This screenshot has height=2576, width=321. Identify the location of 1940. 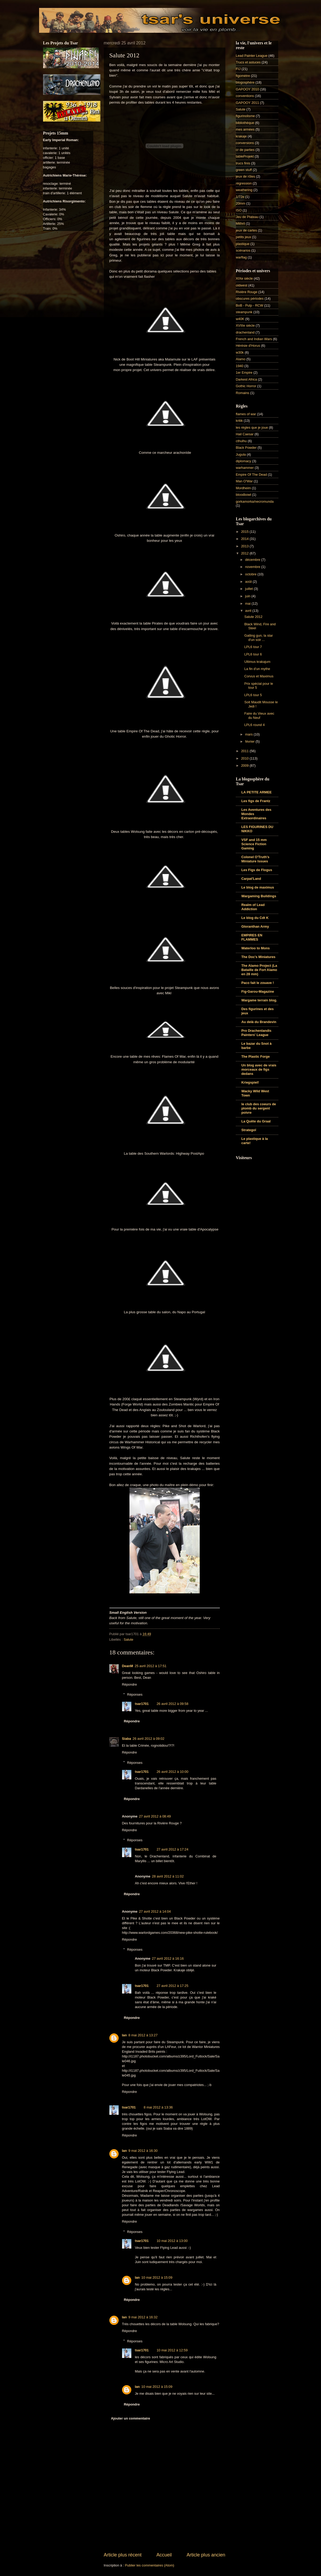
(240, 366).